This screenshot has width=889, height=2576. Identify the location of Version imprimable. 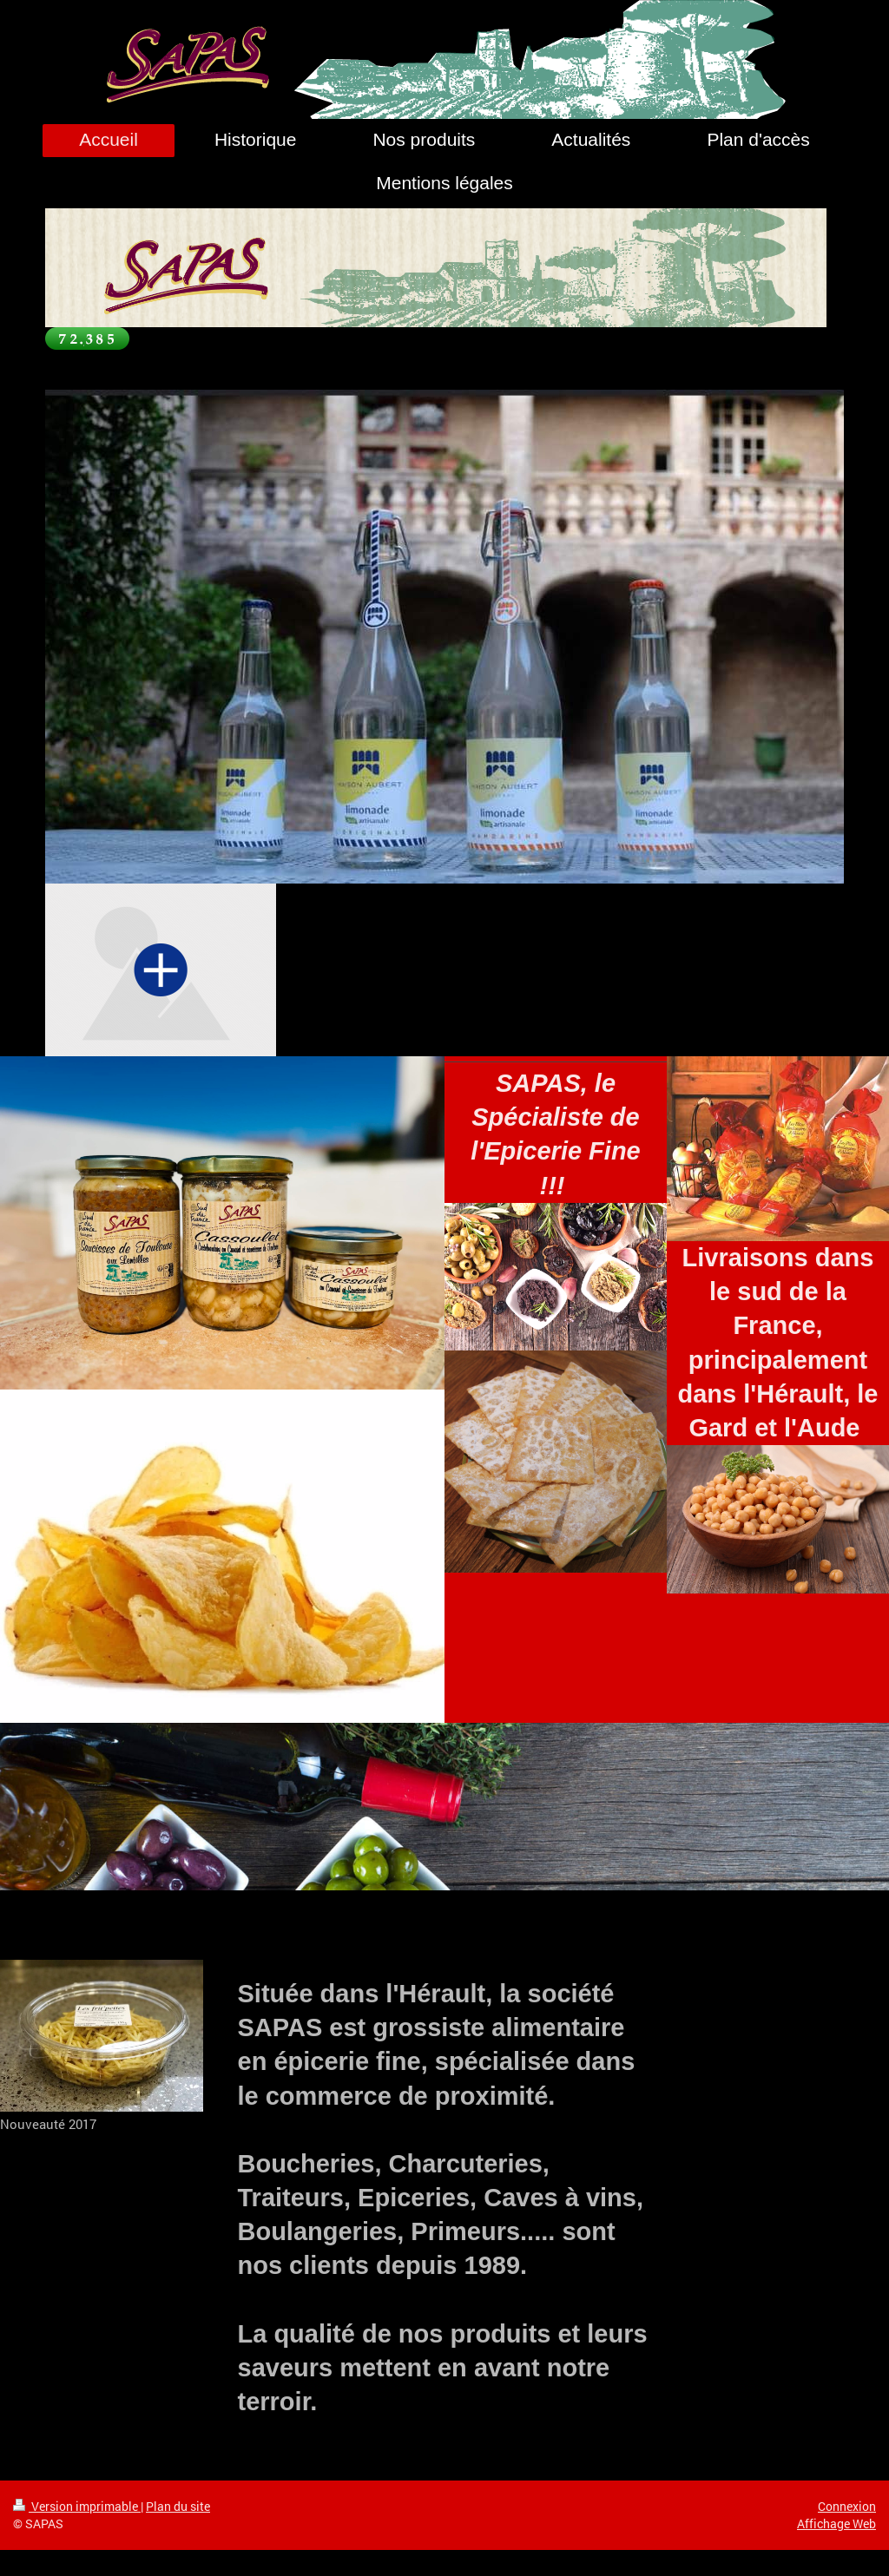
(77, 2506).